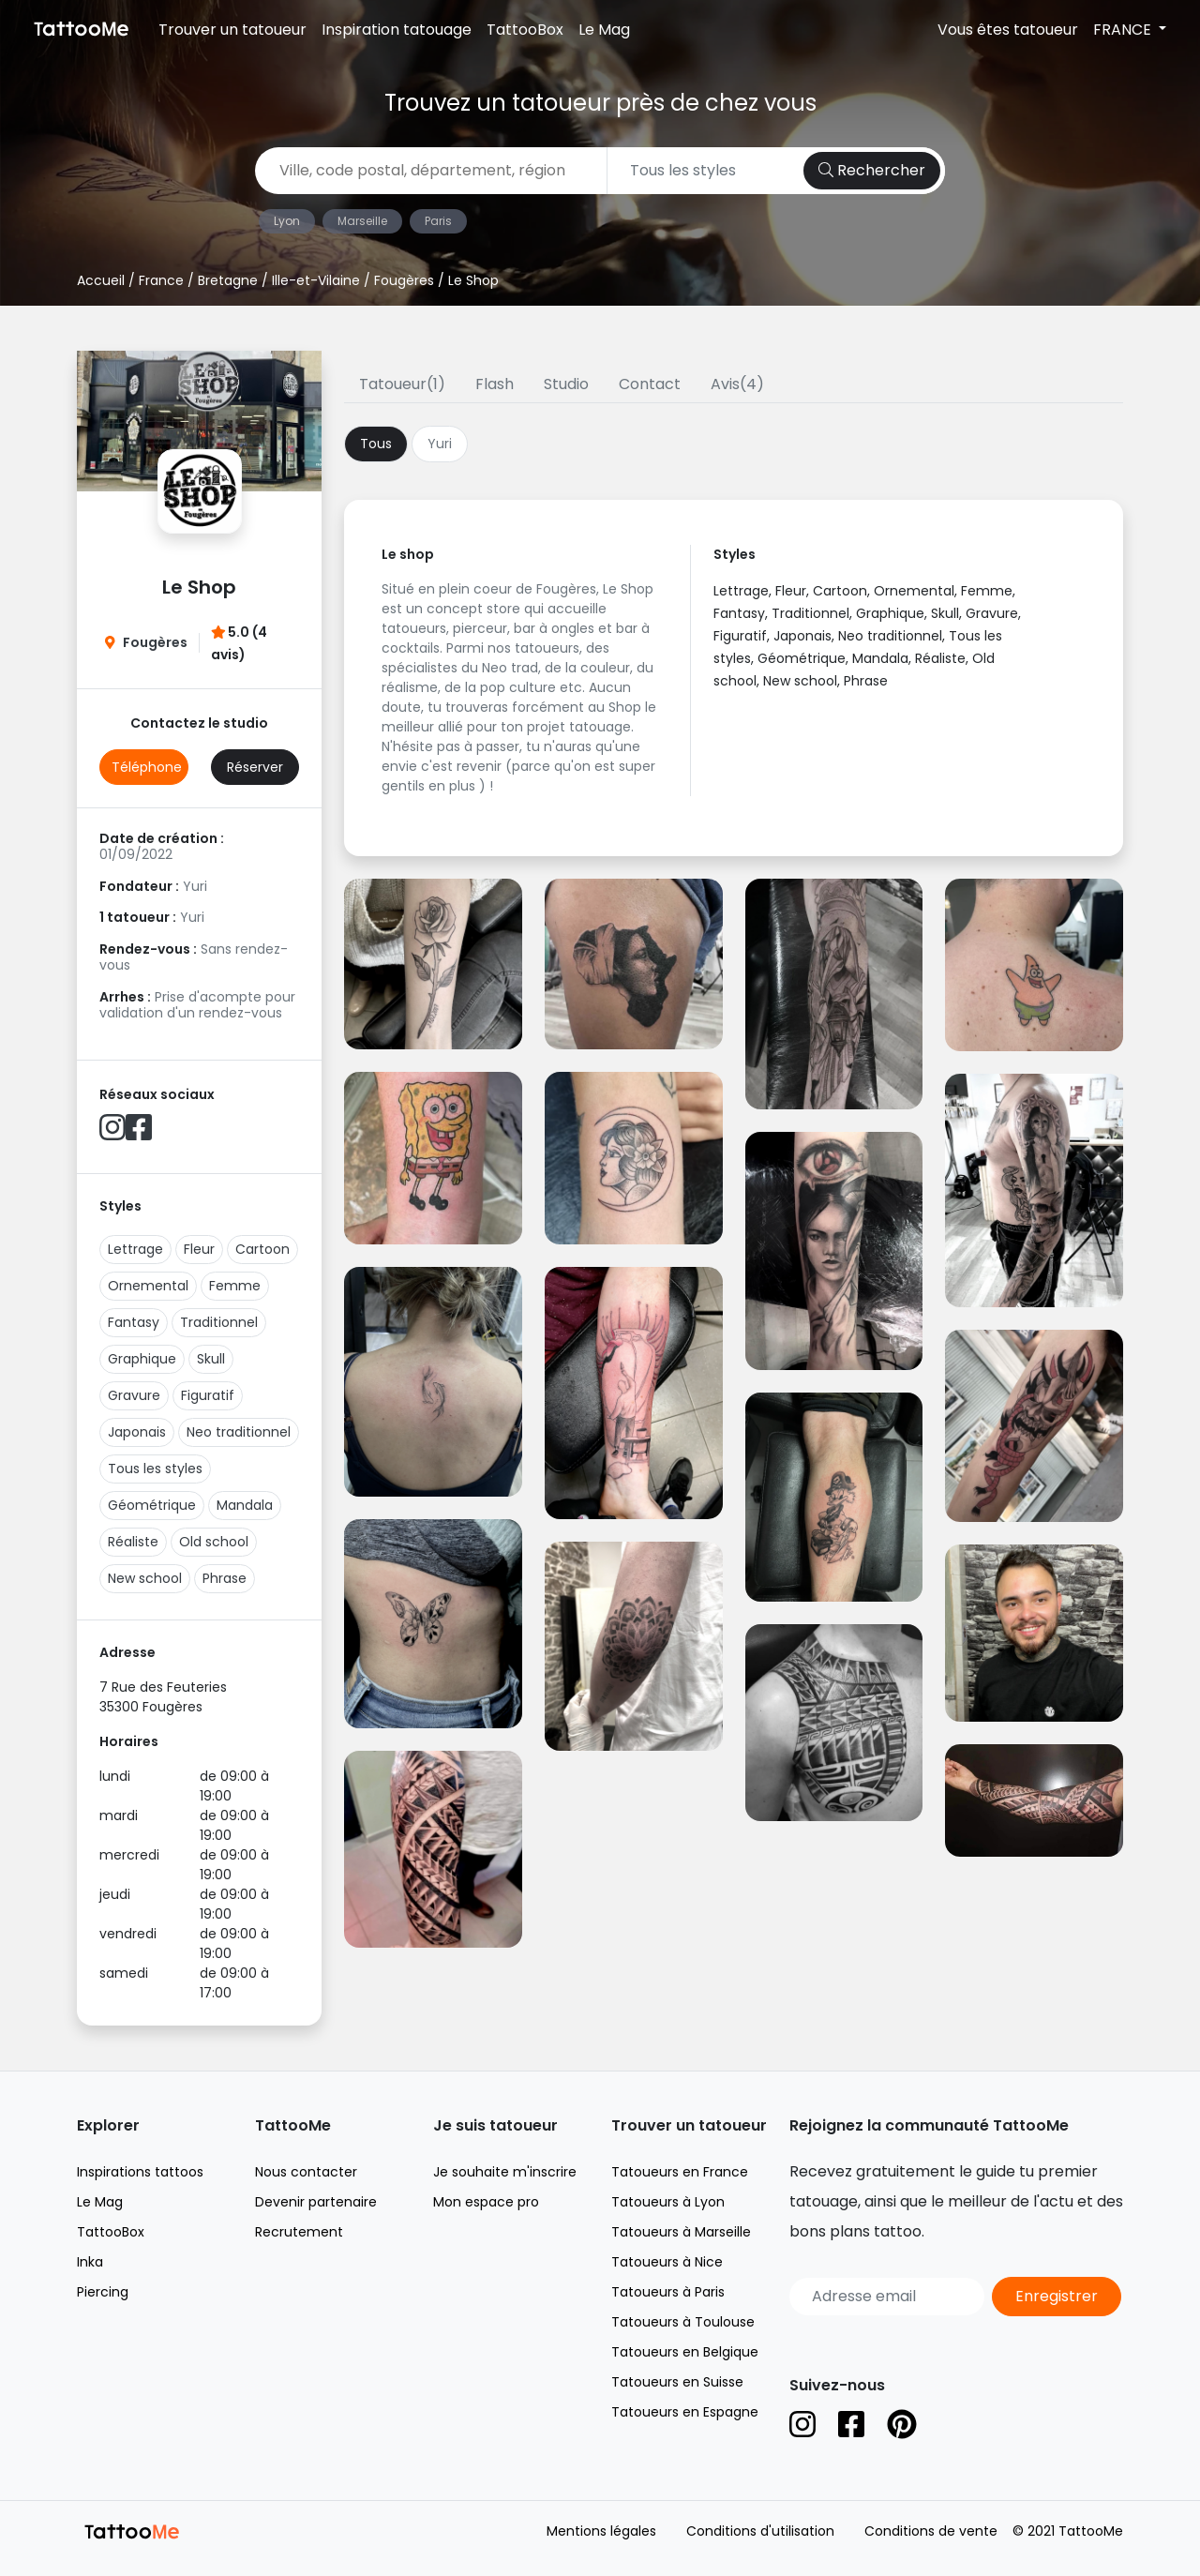 This screenshot has width=1200, height=2576. I want to click on Inspirations tattoos, so click(140, 2171).